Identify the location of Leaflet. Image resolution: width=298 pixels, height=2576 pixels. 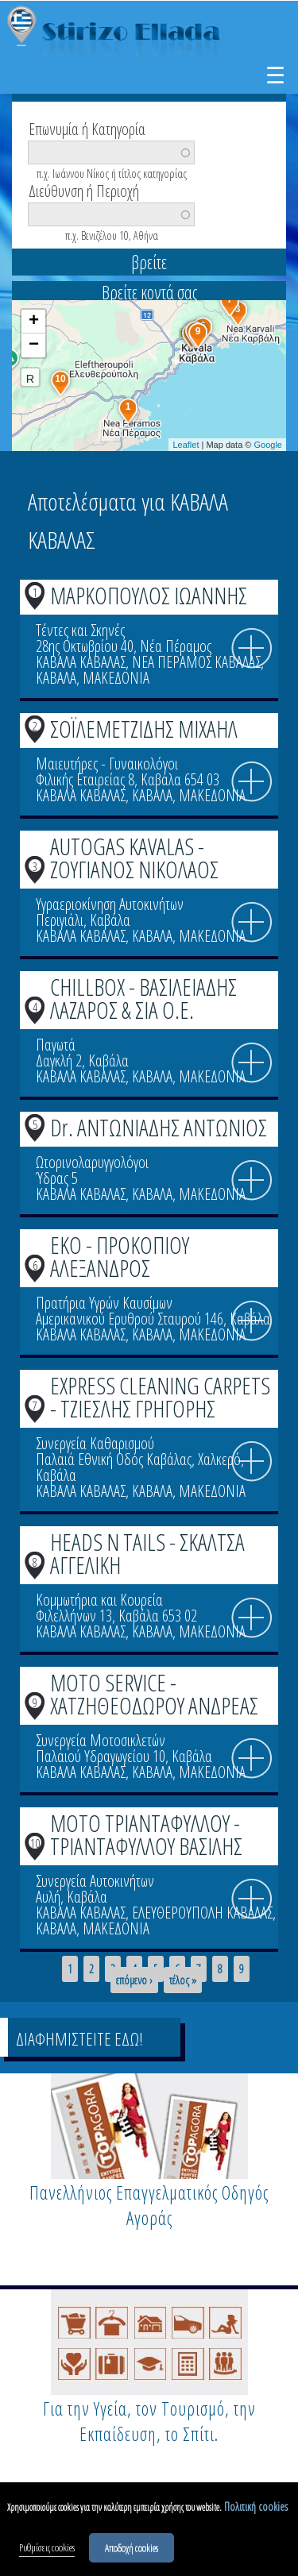
(185, 444).